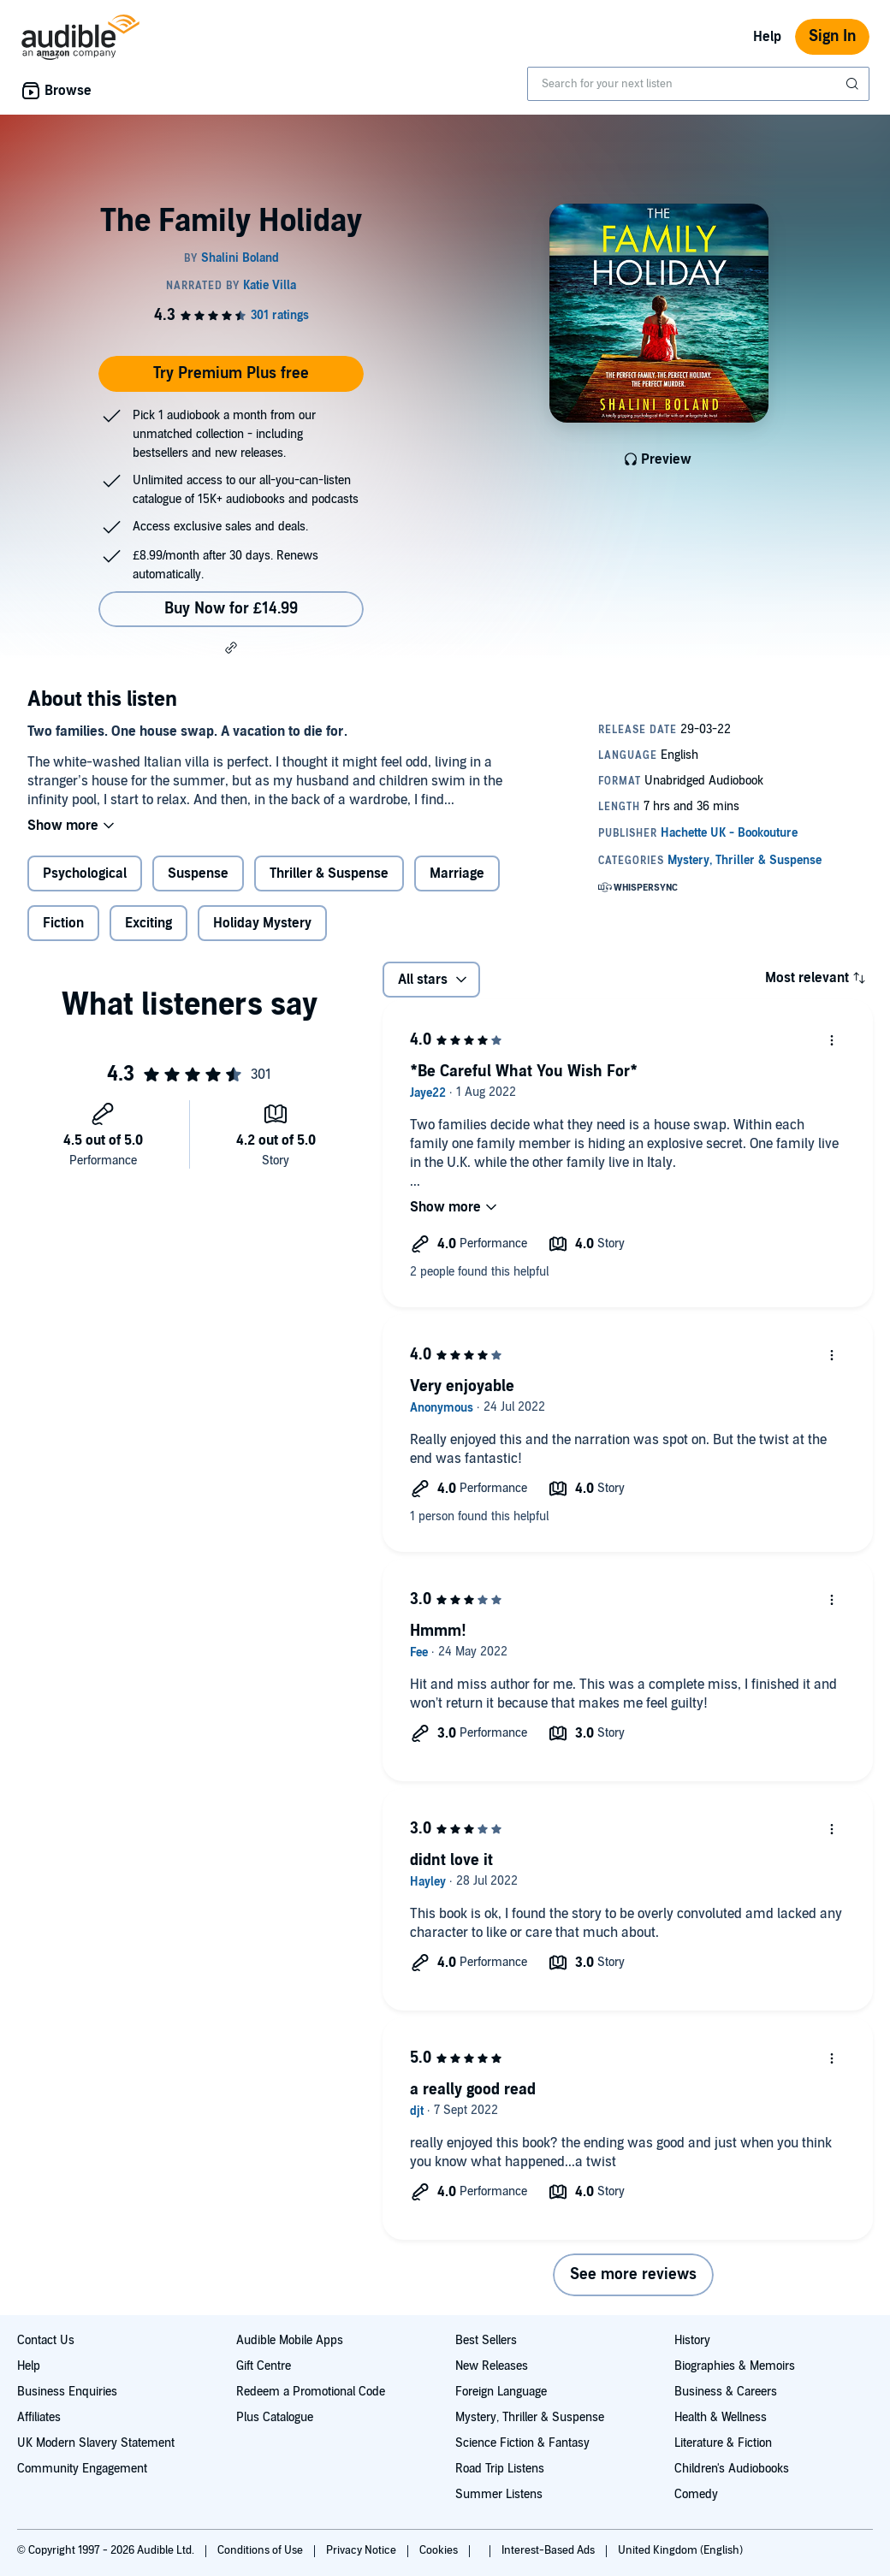 Image resolution: width=890 pixels, height=2576 pixels. Describe the element at coordinates (698, 84) in the screenshot. I see `[combobox]` at that location.